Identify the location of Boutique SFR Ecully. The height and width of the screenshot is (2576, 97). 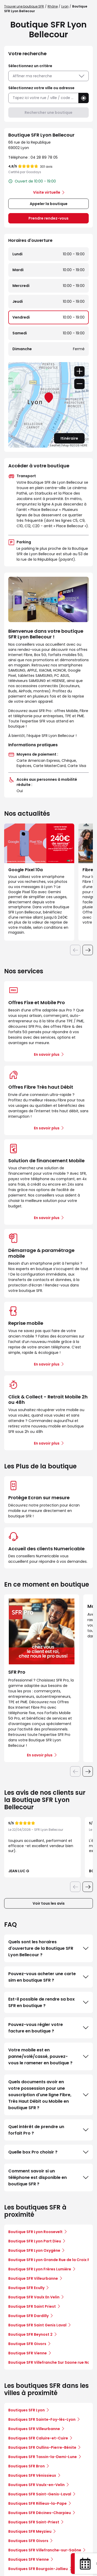
(26, 2287).